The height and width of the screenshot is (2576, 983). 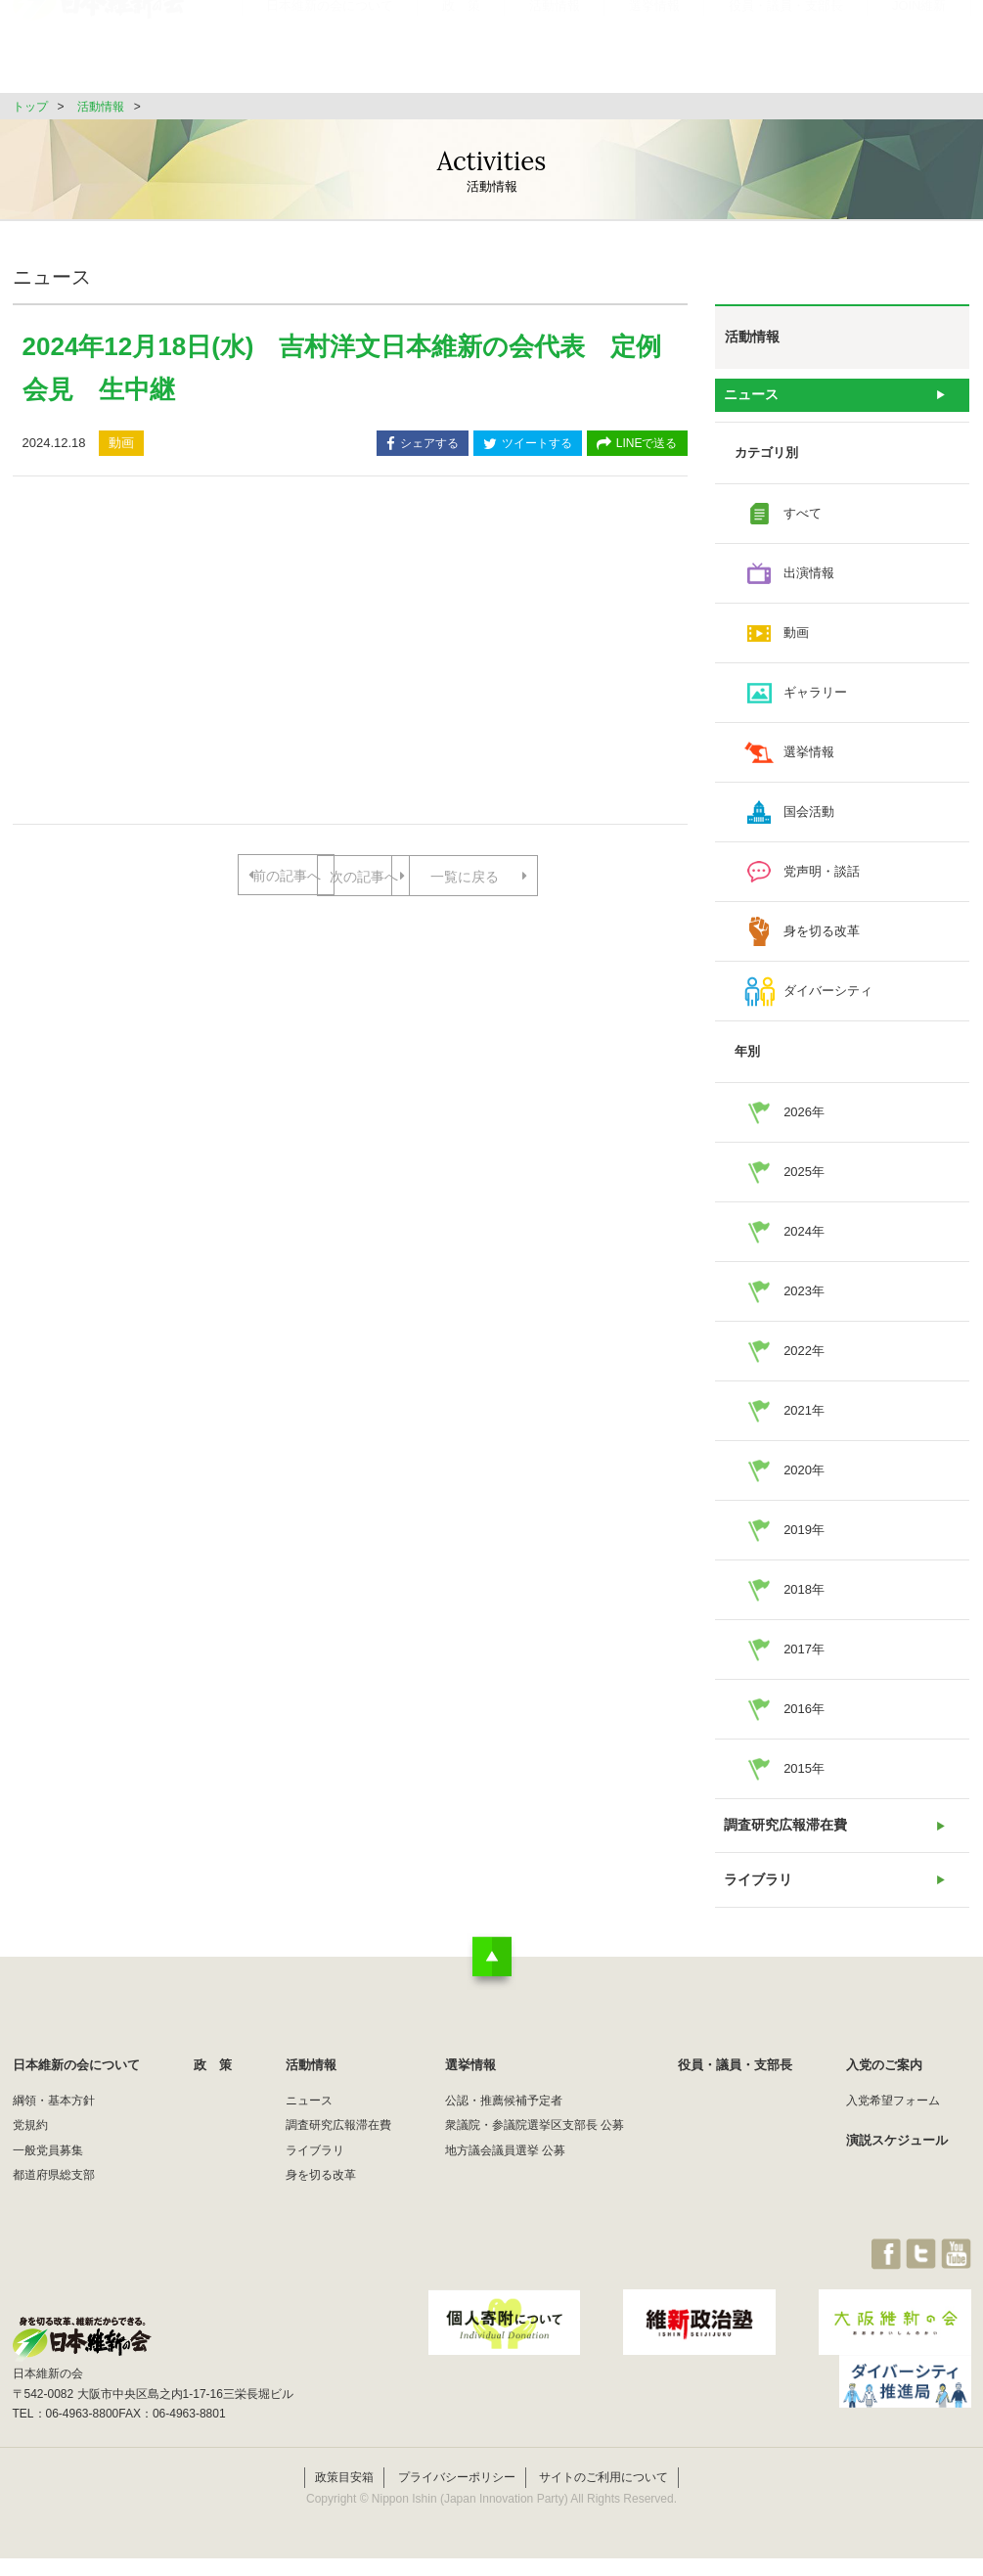 I want to click on 一覧に戻る, so click(x=349, y=938).